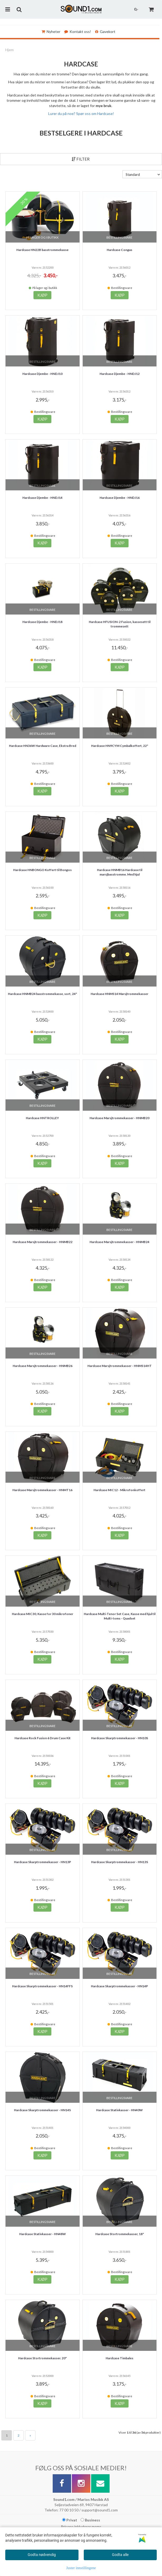 The width and height of the screenshot is (162, 2576). What do you see at coordinates (42, 1118) in the screenshot?
I see `Hardcase HNTROLLEY` at bounding box center [42, 1118].